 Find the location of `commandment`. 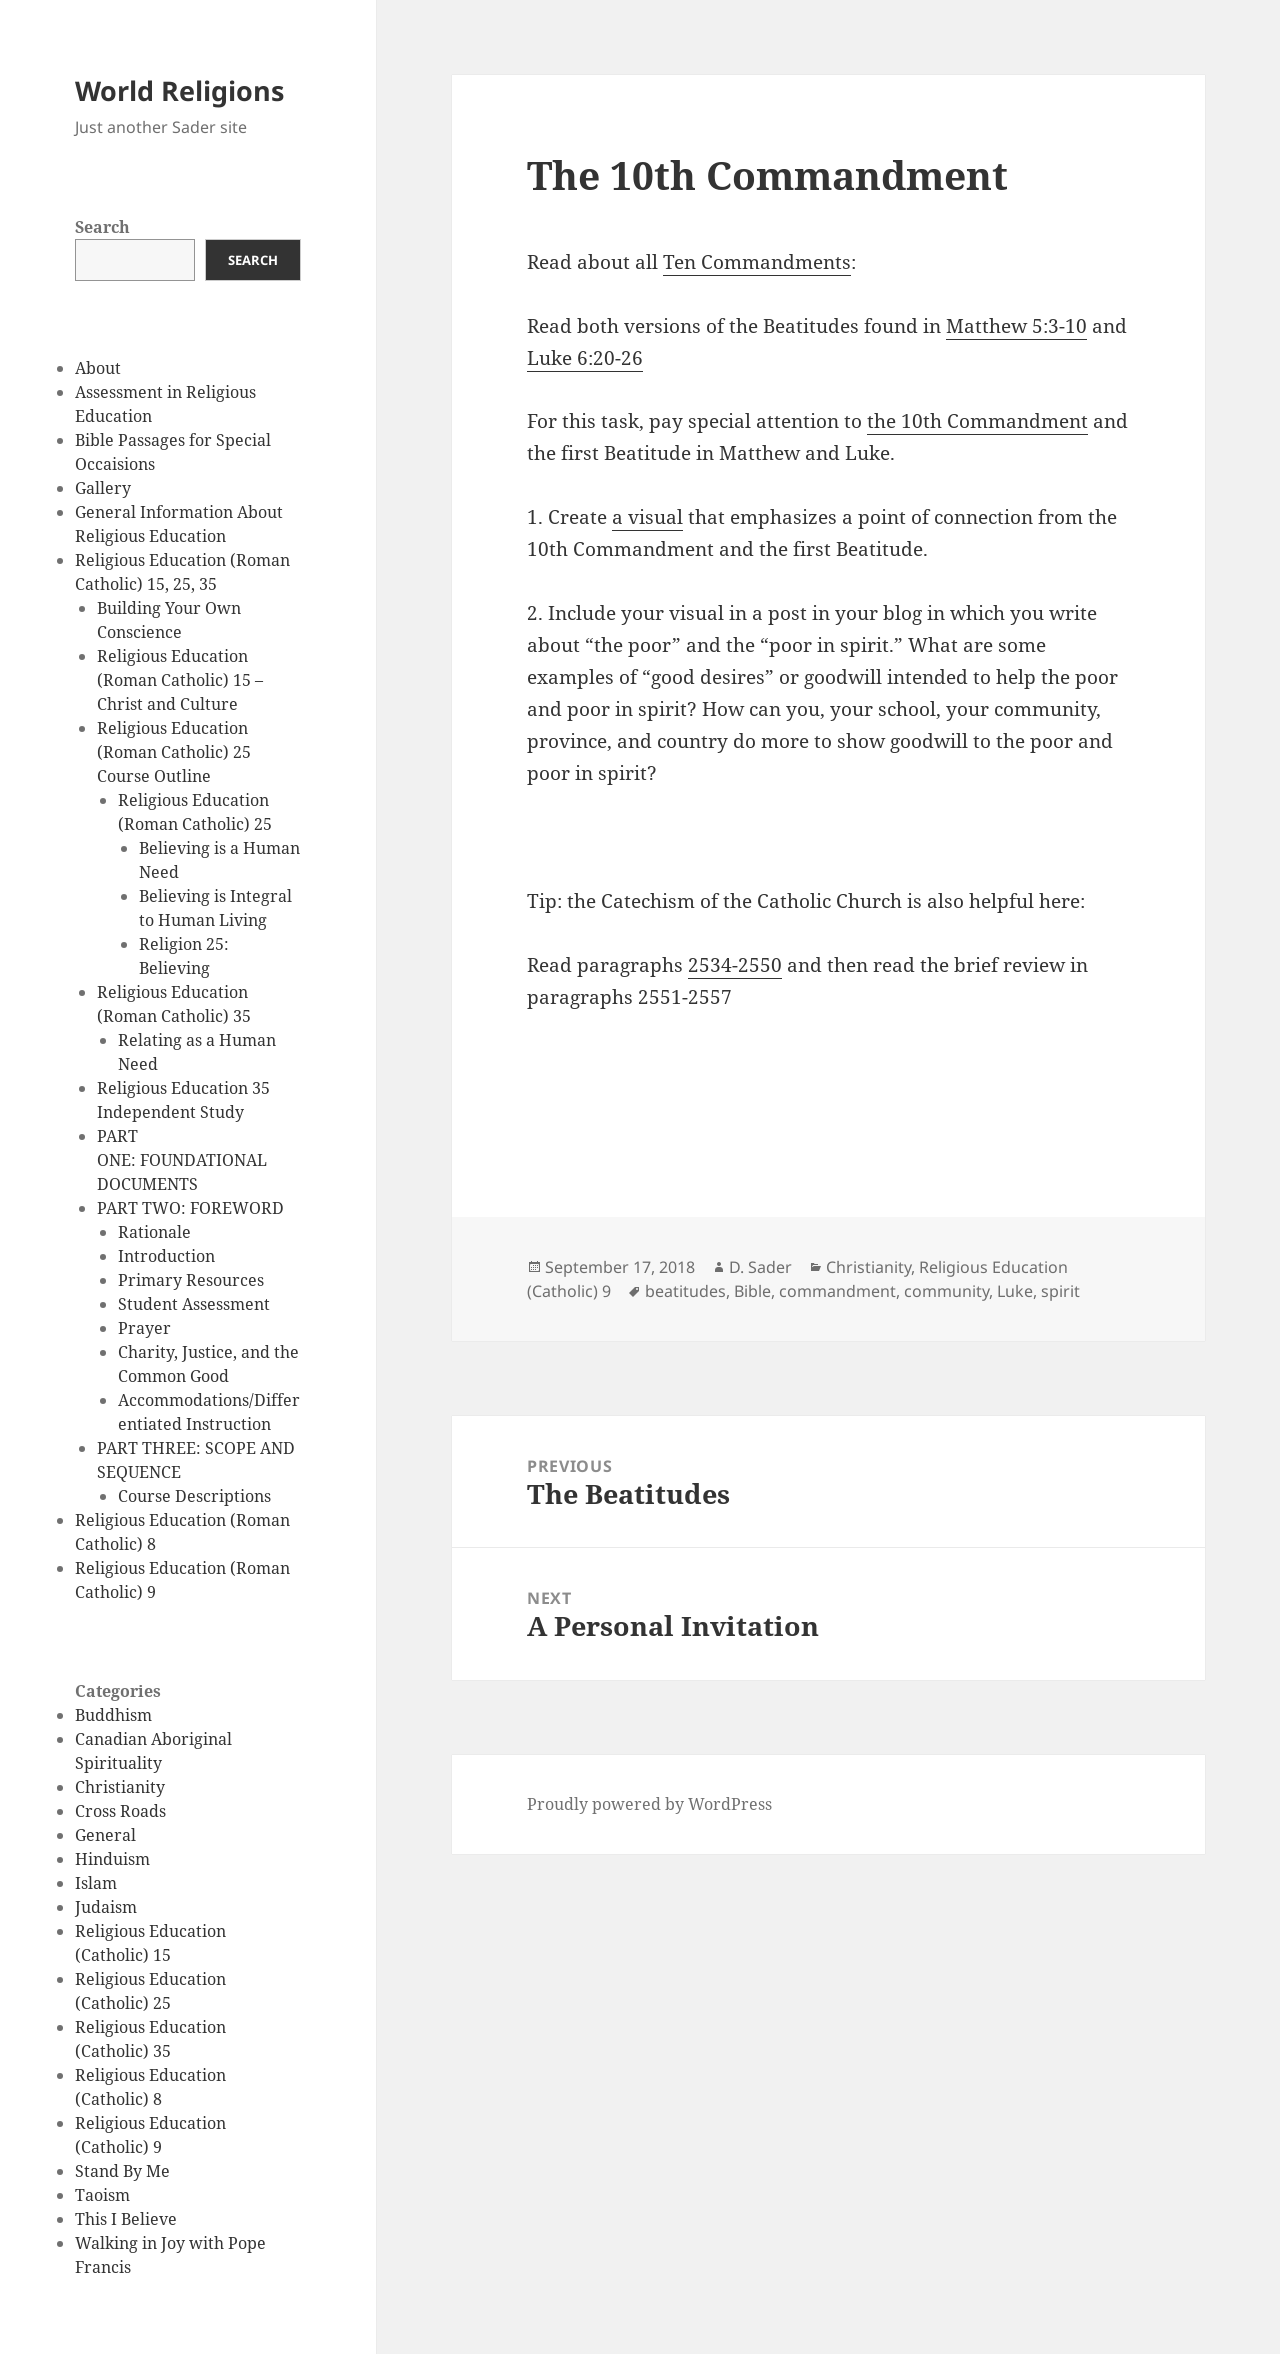

commandment is located at coordinates (837, 1291).